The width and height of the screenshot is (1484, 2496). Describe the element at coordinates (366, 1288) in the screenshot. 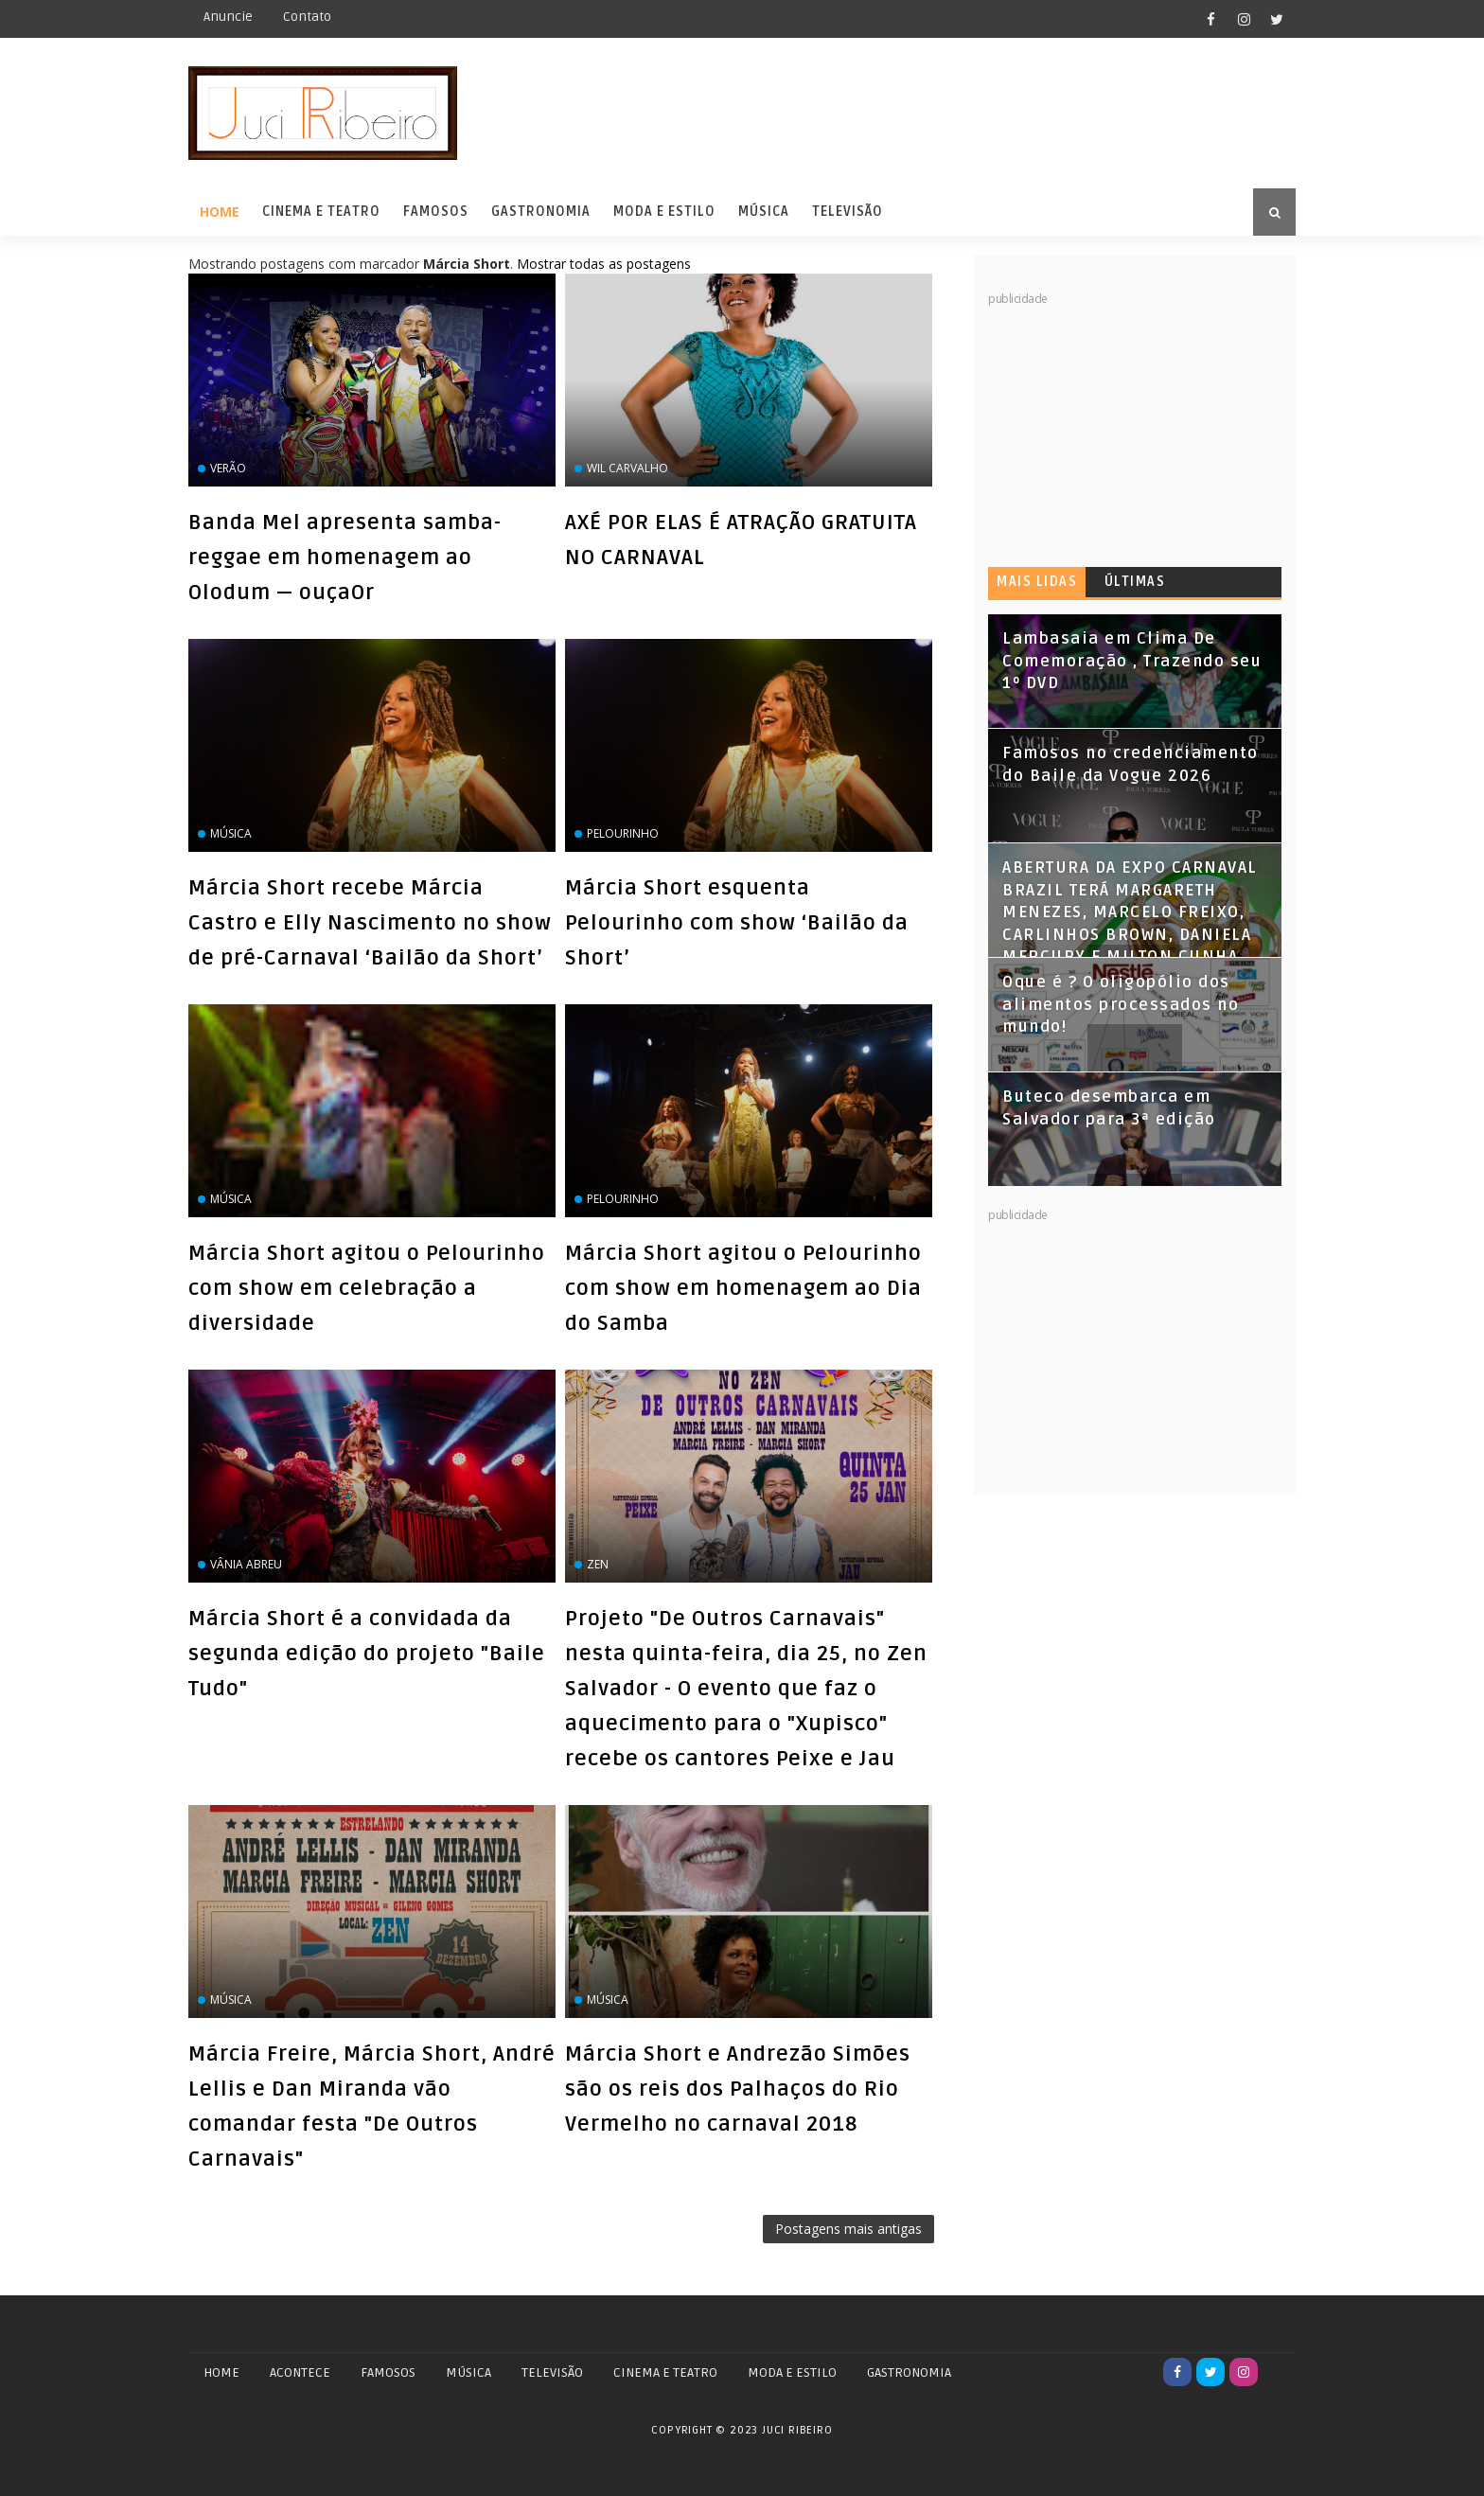

I see `Márcia Short agitou o Pelourinho com show em celebração a diversidade` at that location.